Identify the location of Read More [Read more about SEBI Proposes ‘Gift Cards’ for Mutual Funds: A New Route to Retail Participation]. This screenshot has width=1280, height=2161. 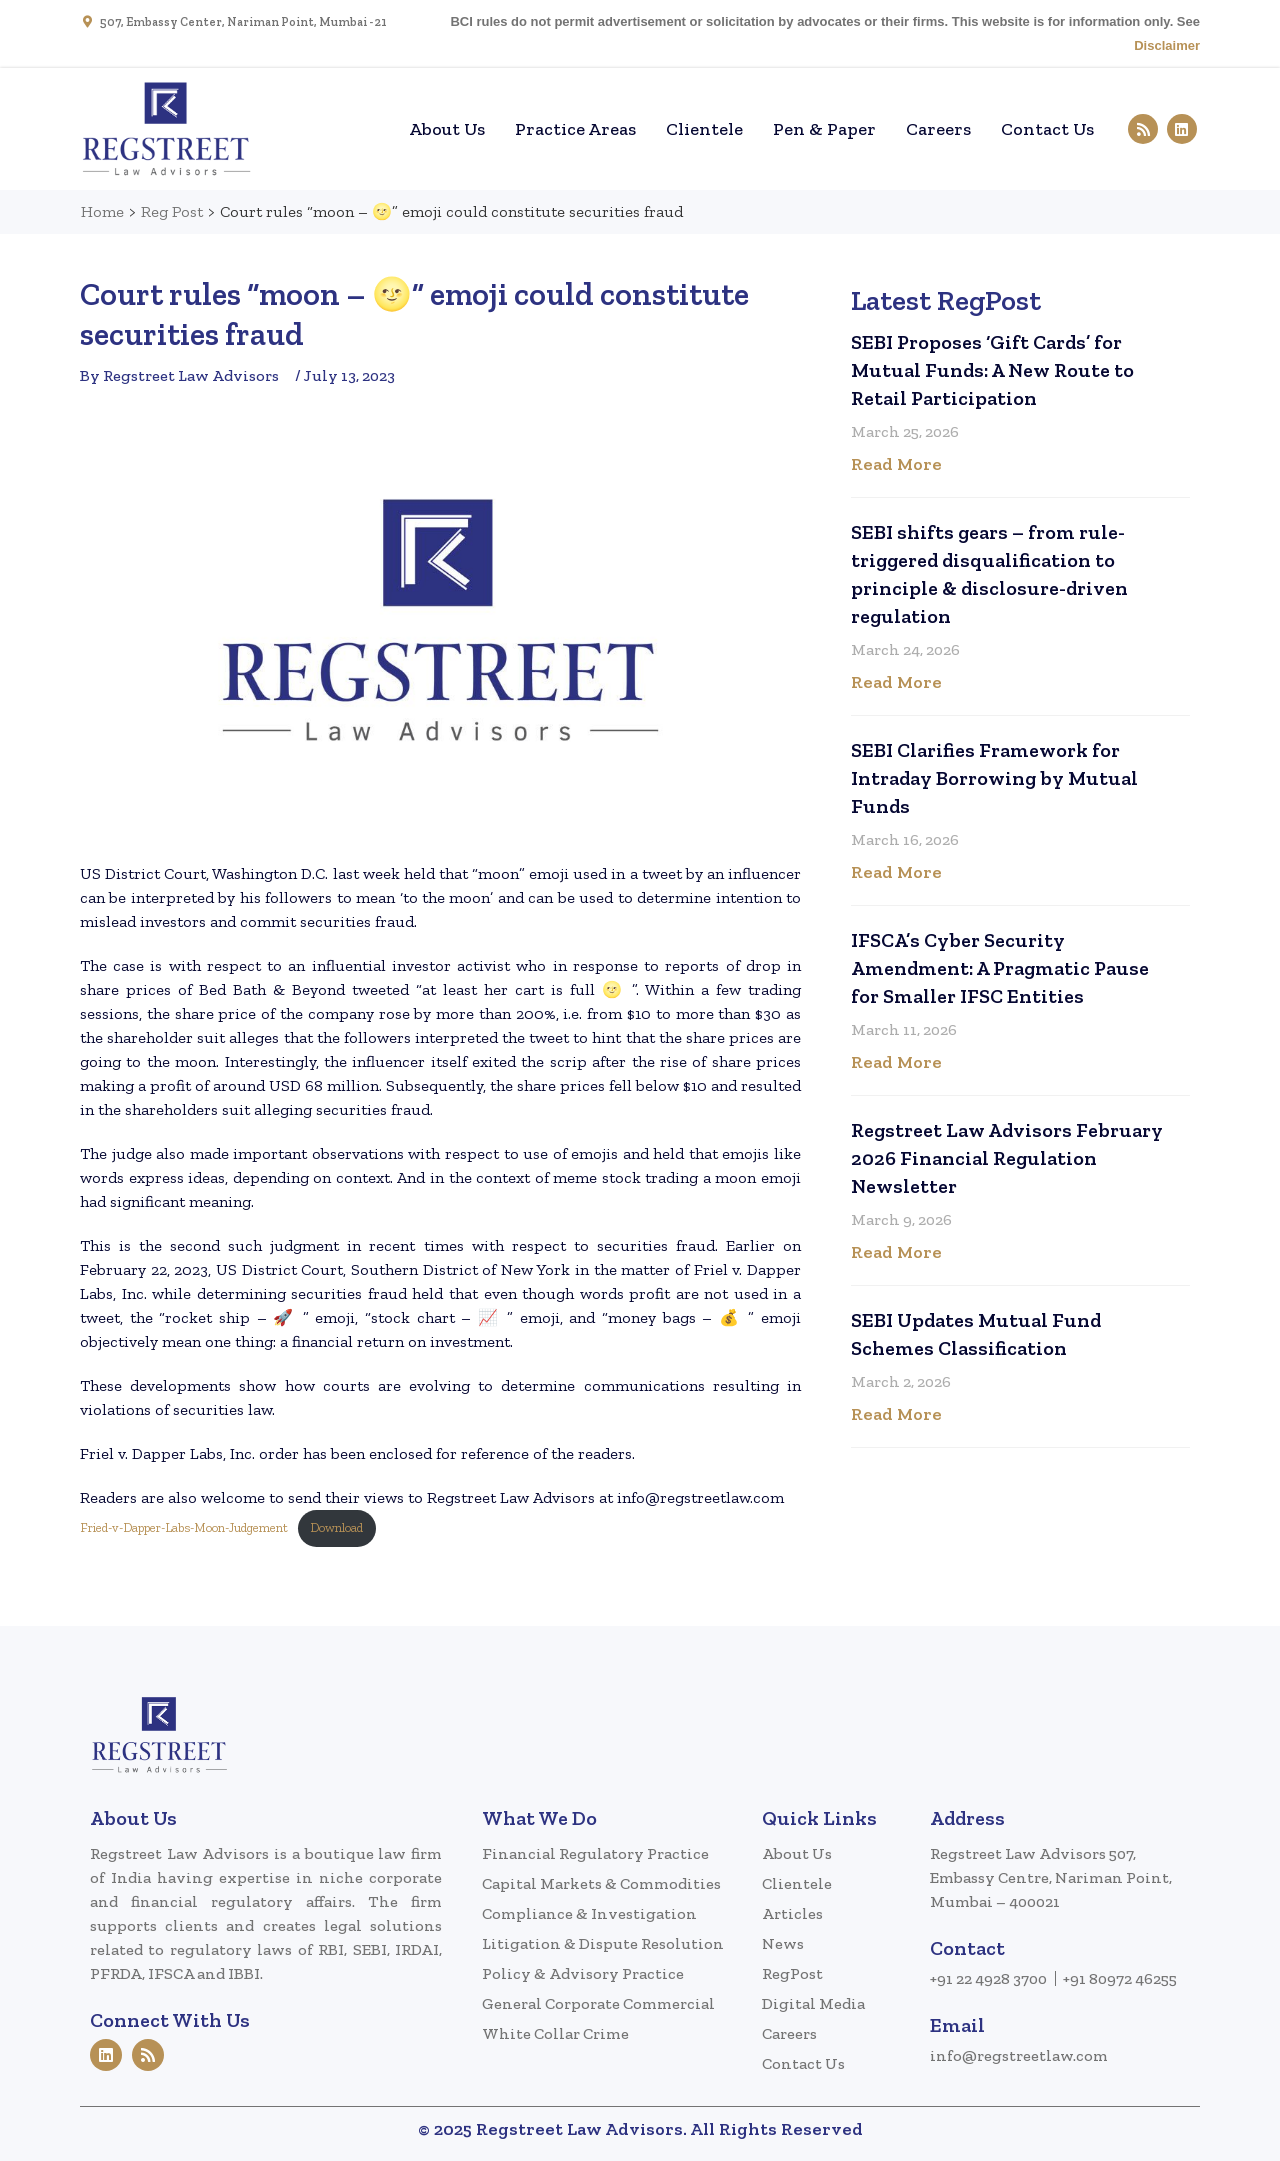
(896, 464).